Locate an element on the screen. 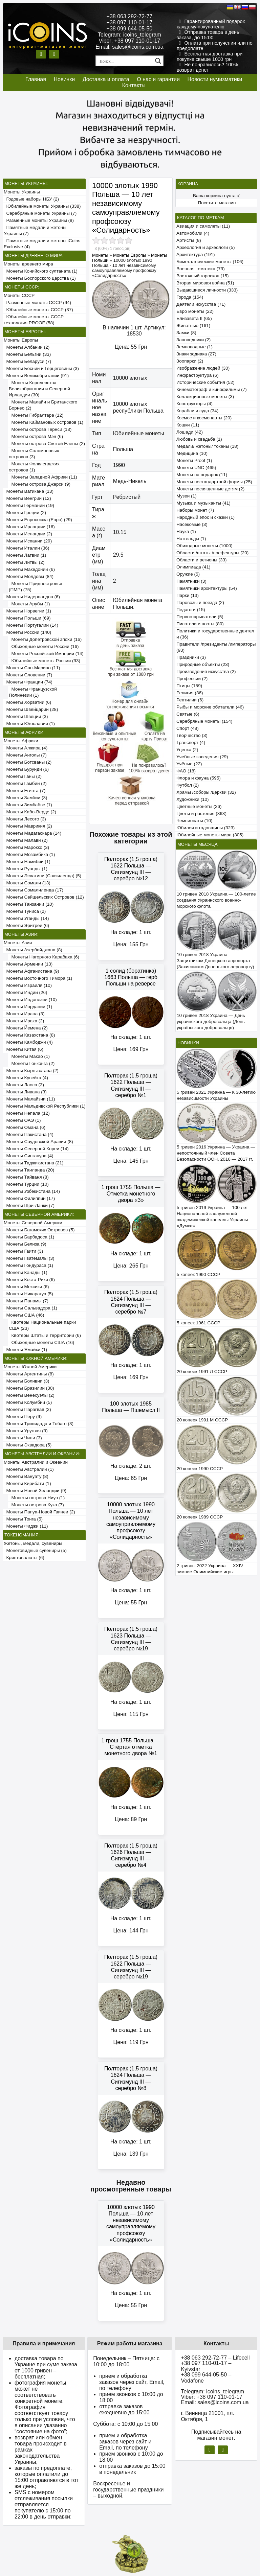 This screenshot has width=260, height=2576. Монеты Швеции (3) is located at coordinates (26, 716).